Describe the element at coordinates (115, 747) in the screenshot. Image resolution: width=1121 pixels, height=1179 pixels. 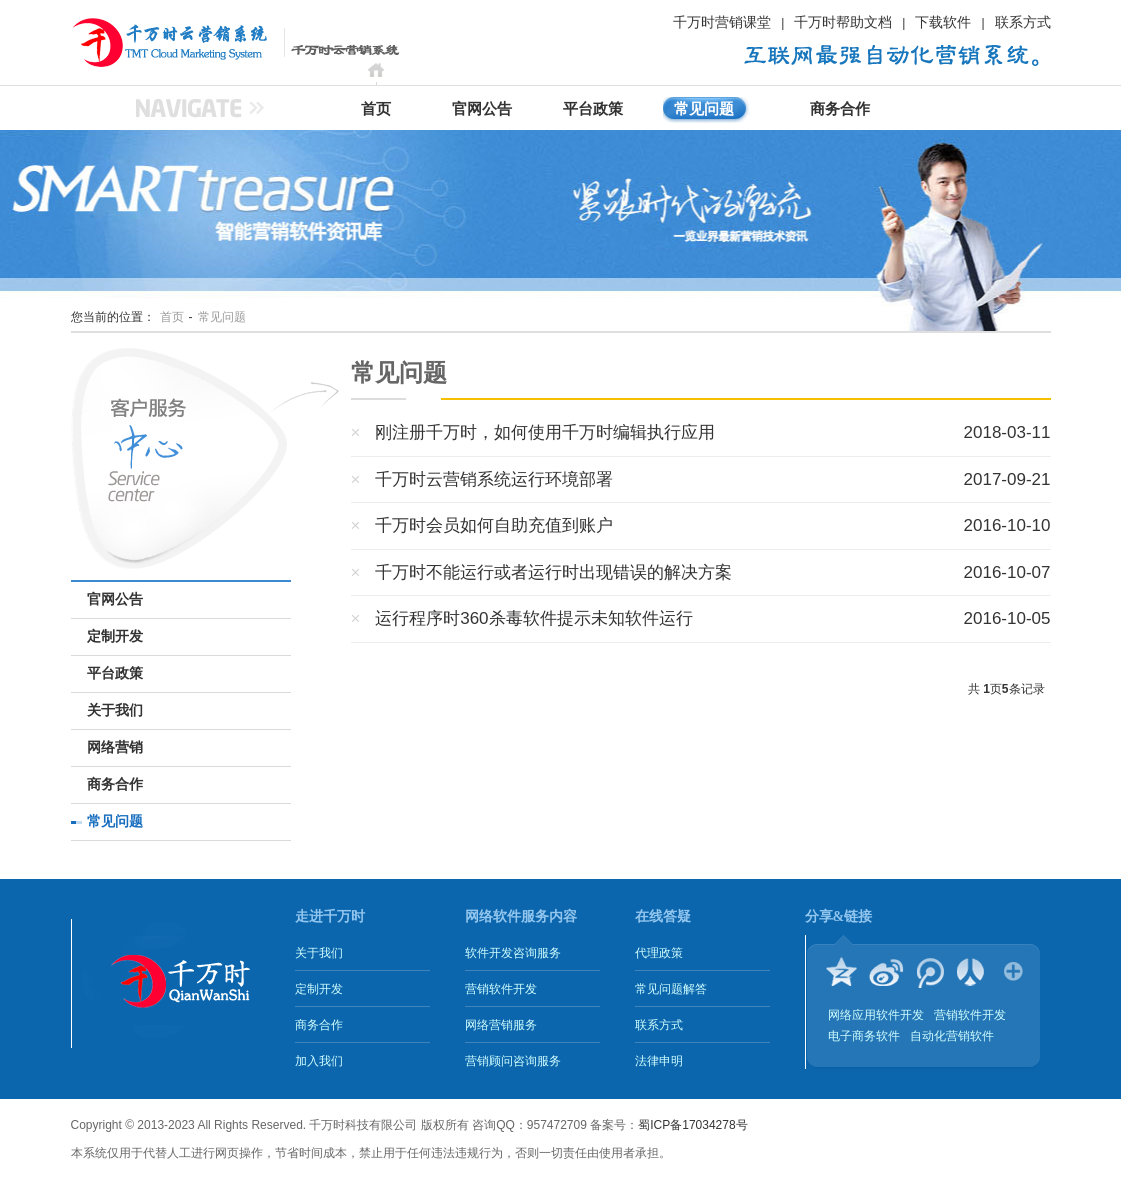
I see `网络营销` at that location.